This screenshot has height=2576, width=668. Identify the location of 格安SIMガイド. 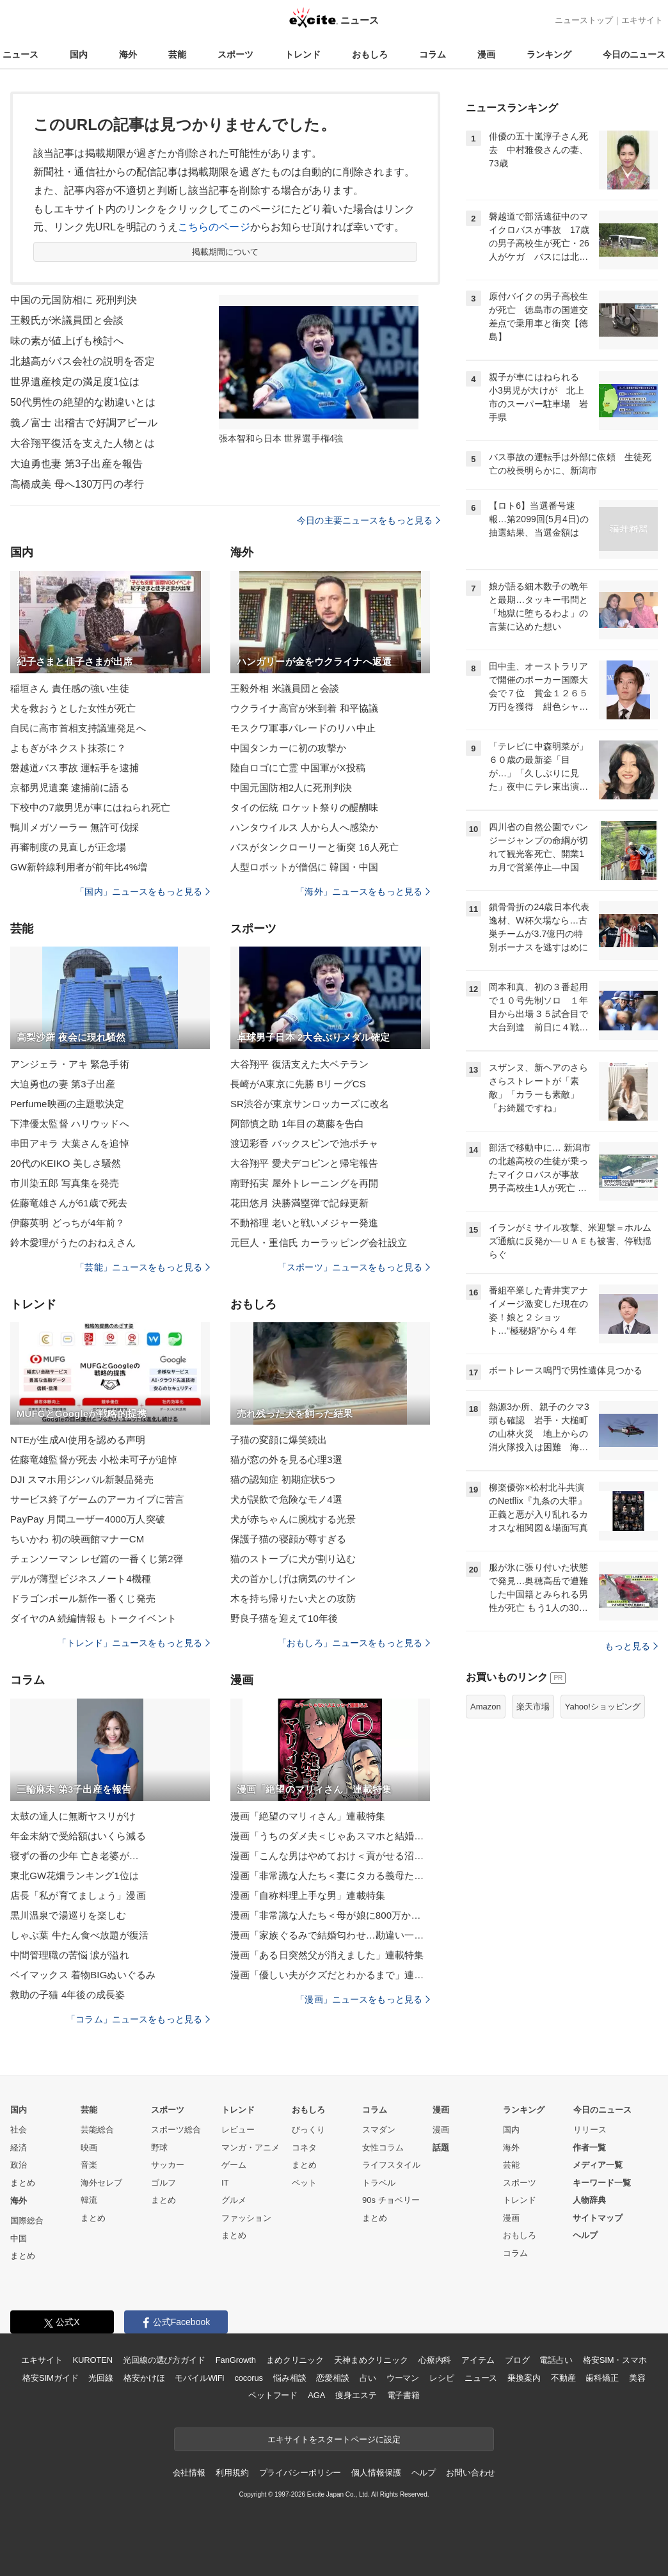
(50, 2378).